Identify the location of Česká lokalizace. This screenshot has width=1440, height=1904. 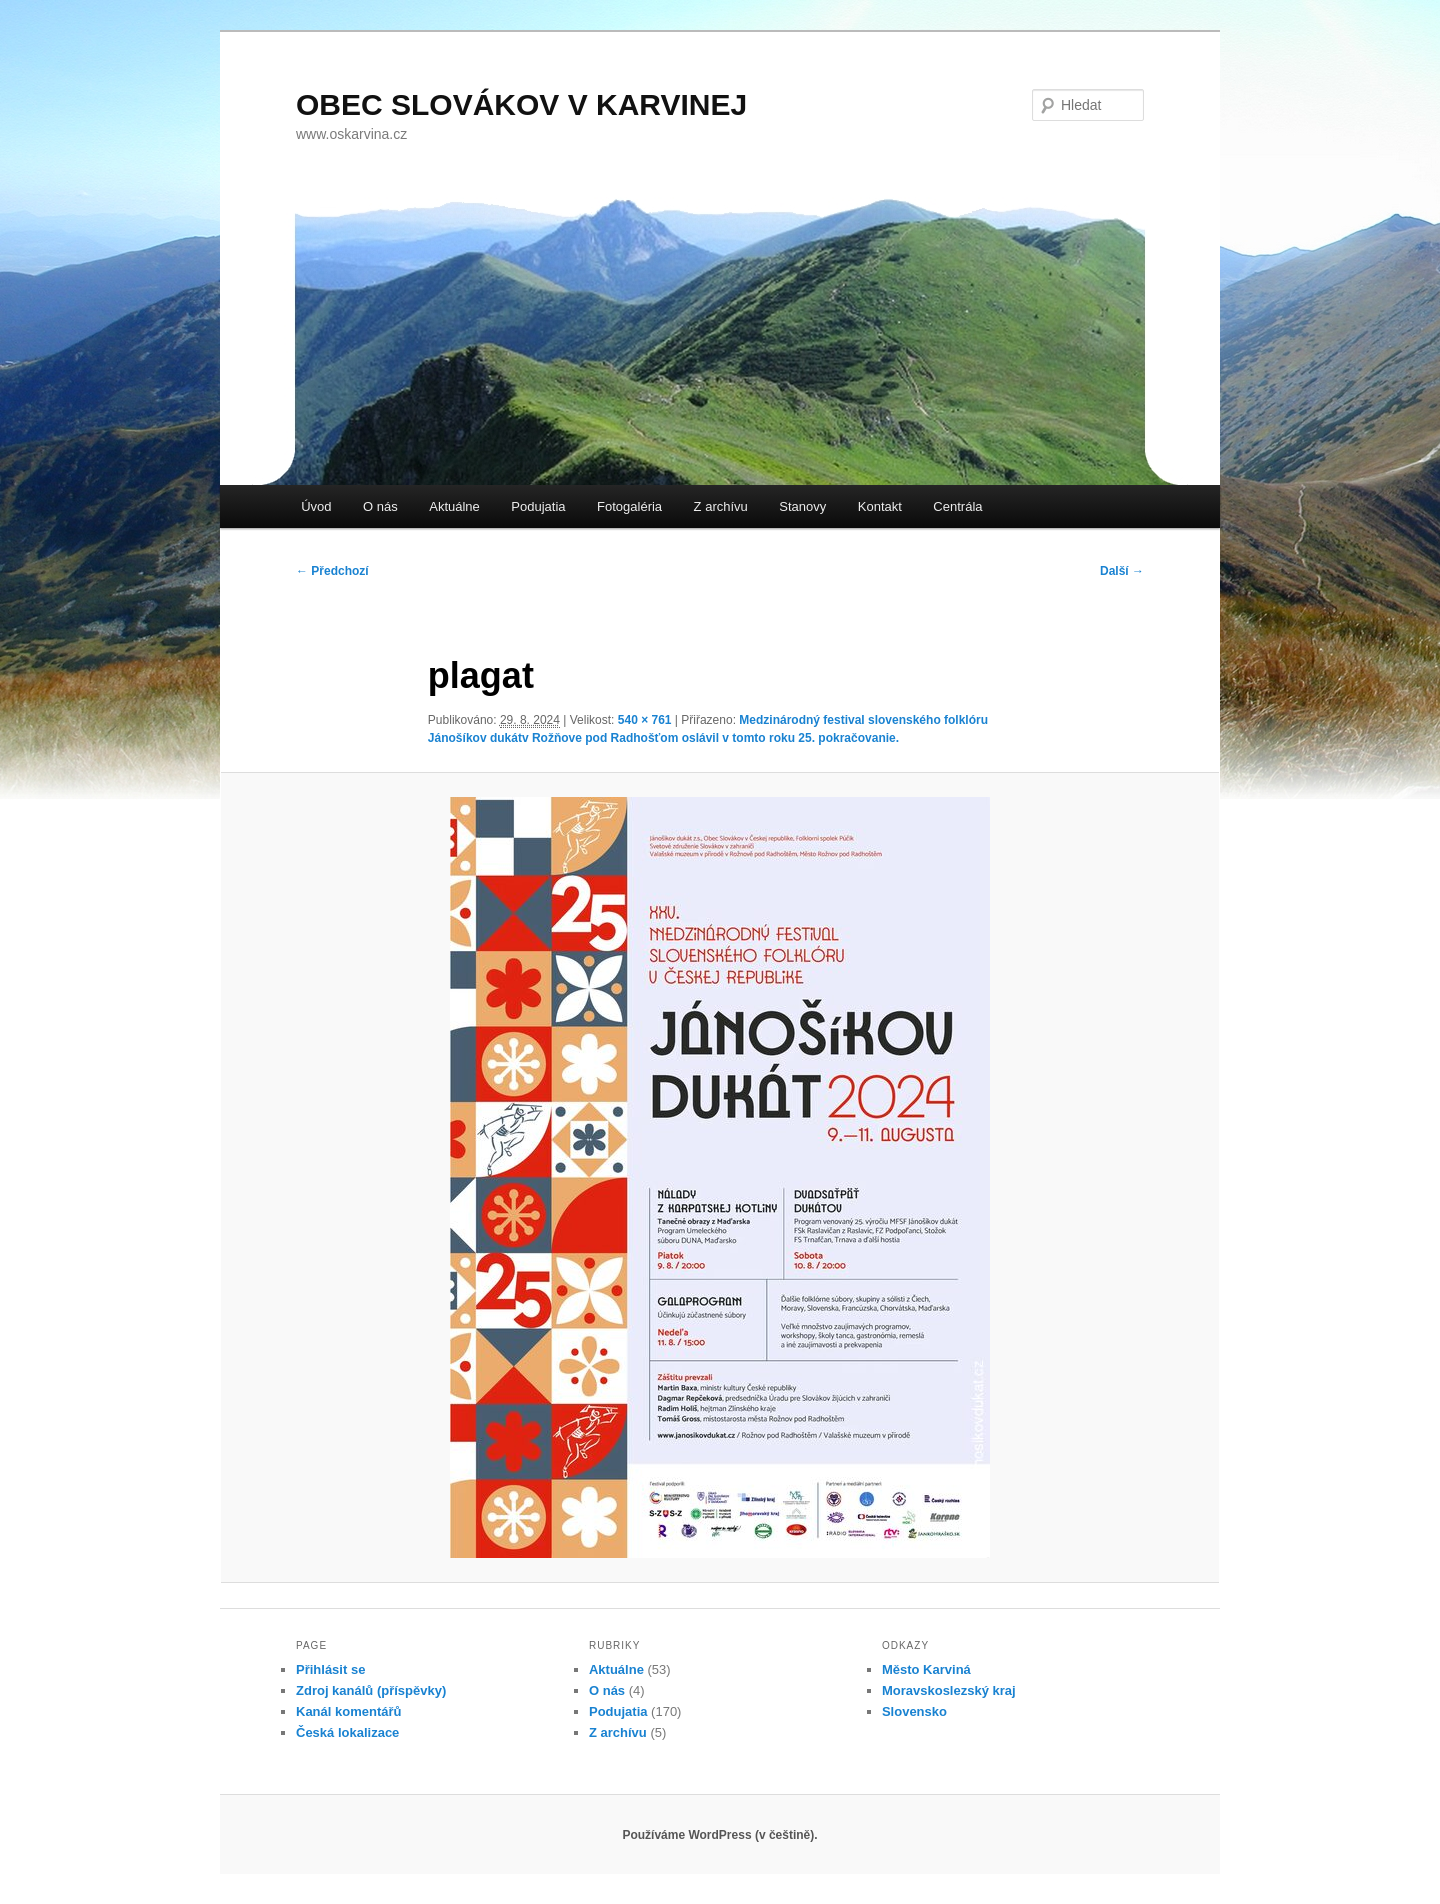
(347, 1732).